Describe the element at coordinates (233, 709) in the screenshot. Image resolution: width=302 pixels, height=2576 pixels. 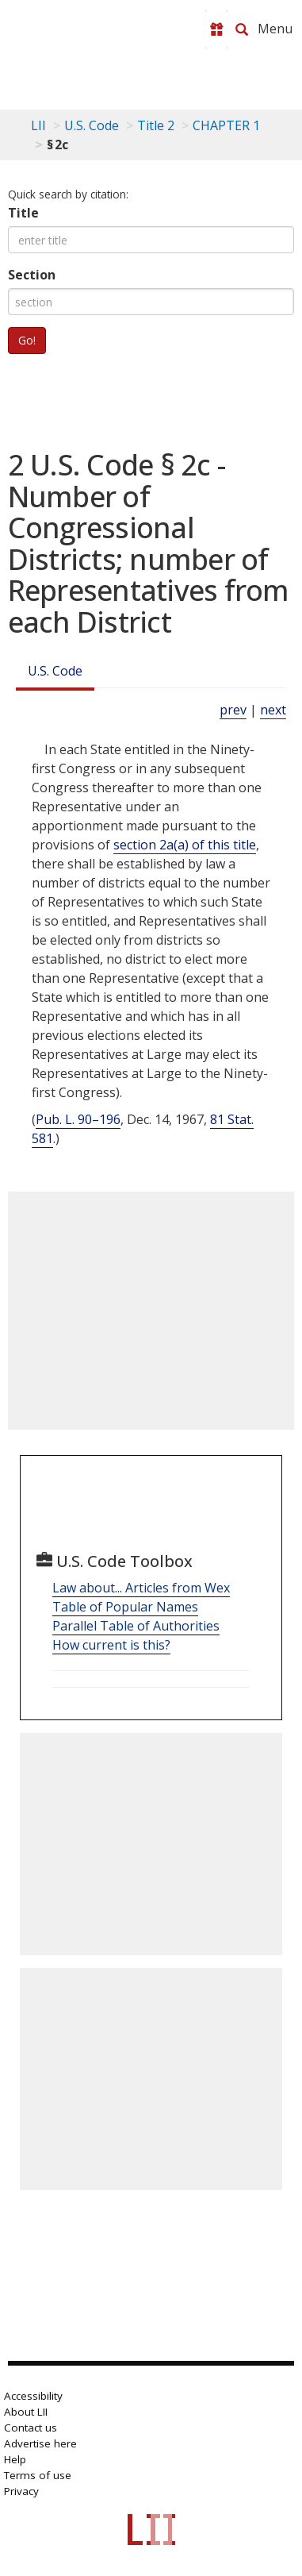
I see `prev` at that location.